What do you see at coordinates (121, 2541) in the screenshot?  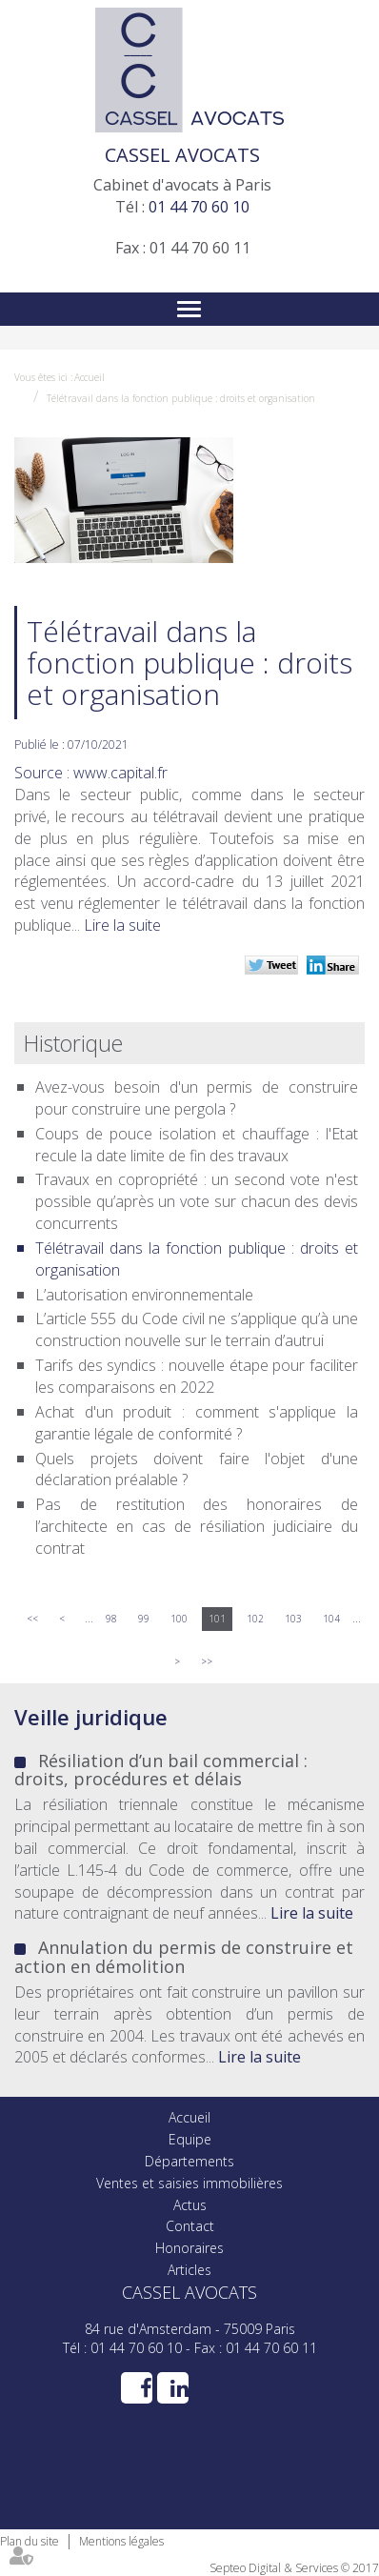 I see `Mentions légales` at bounding box center [121, 2541].